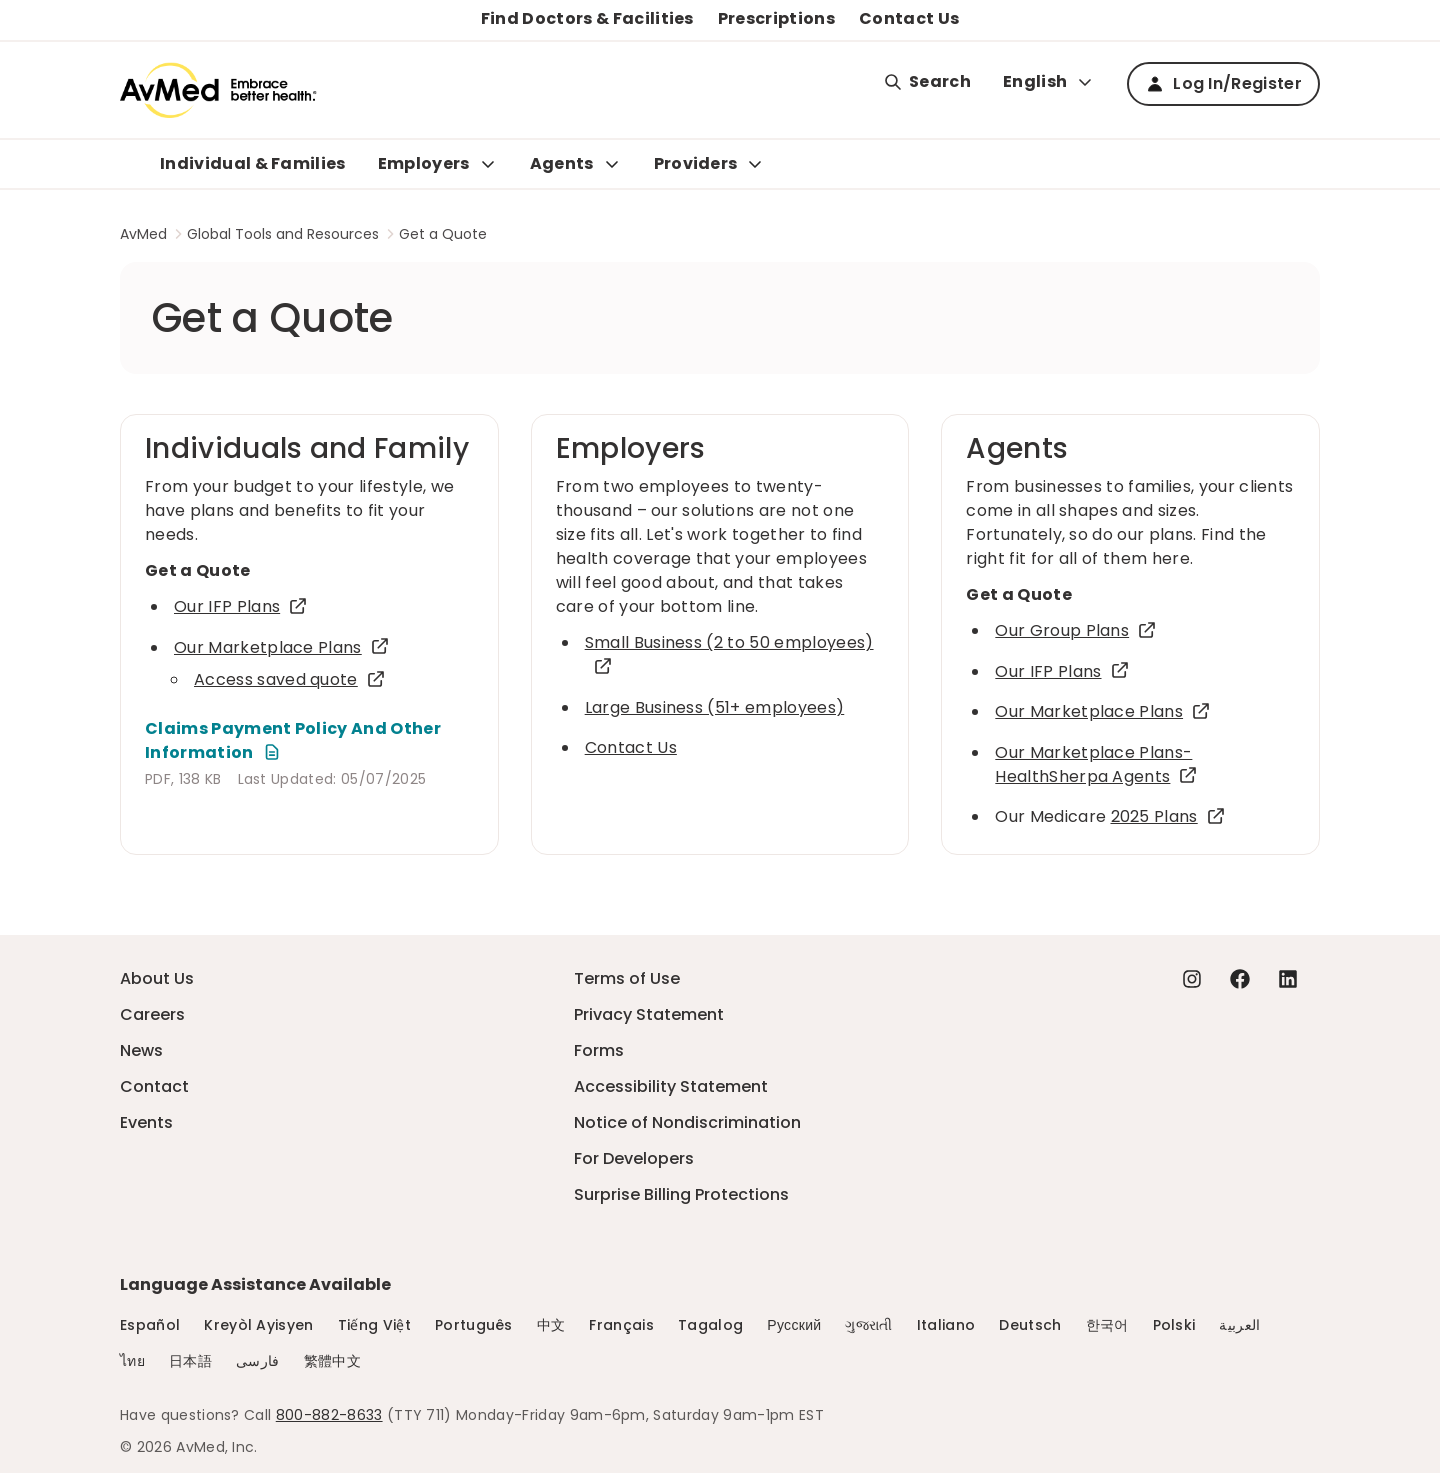  I want to click on Careers [Careers - this link will open a new tab or window], so click(152, 1014).